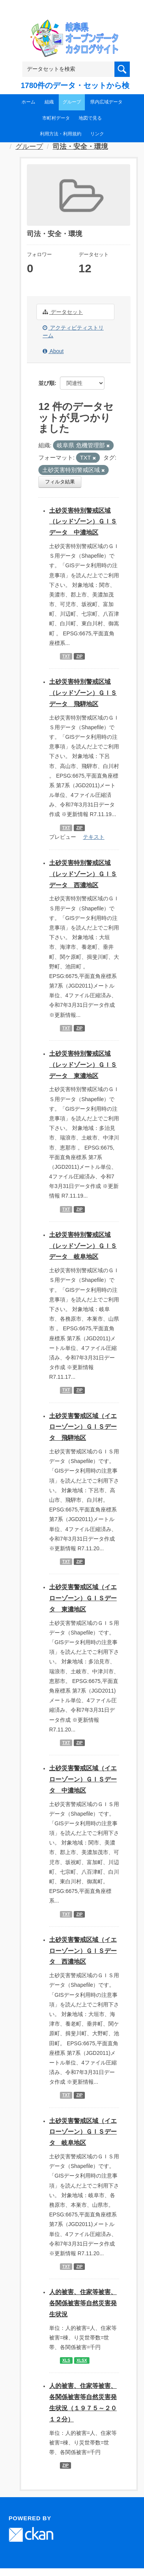  Describe the element at coordinates (83, 1779) in the screenshot. I see `土砂災害警戒区域（イエローゾーン）ＧＩＳデータ 中濃地区` at that location.